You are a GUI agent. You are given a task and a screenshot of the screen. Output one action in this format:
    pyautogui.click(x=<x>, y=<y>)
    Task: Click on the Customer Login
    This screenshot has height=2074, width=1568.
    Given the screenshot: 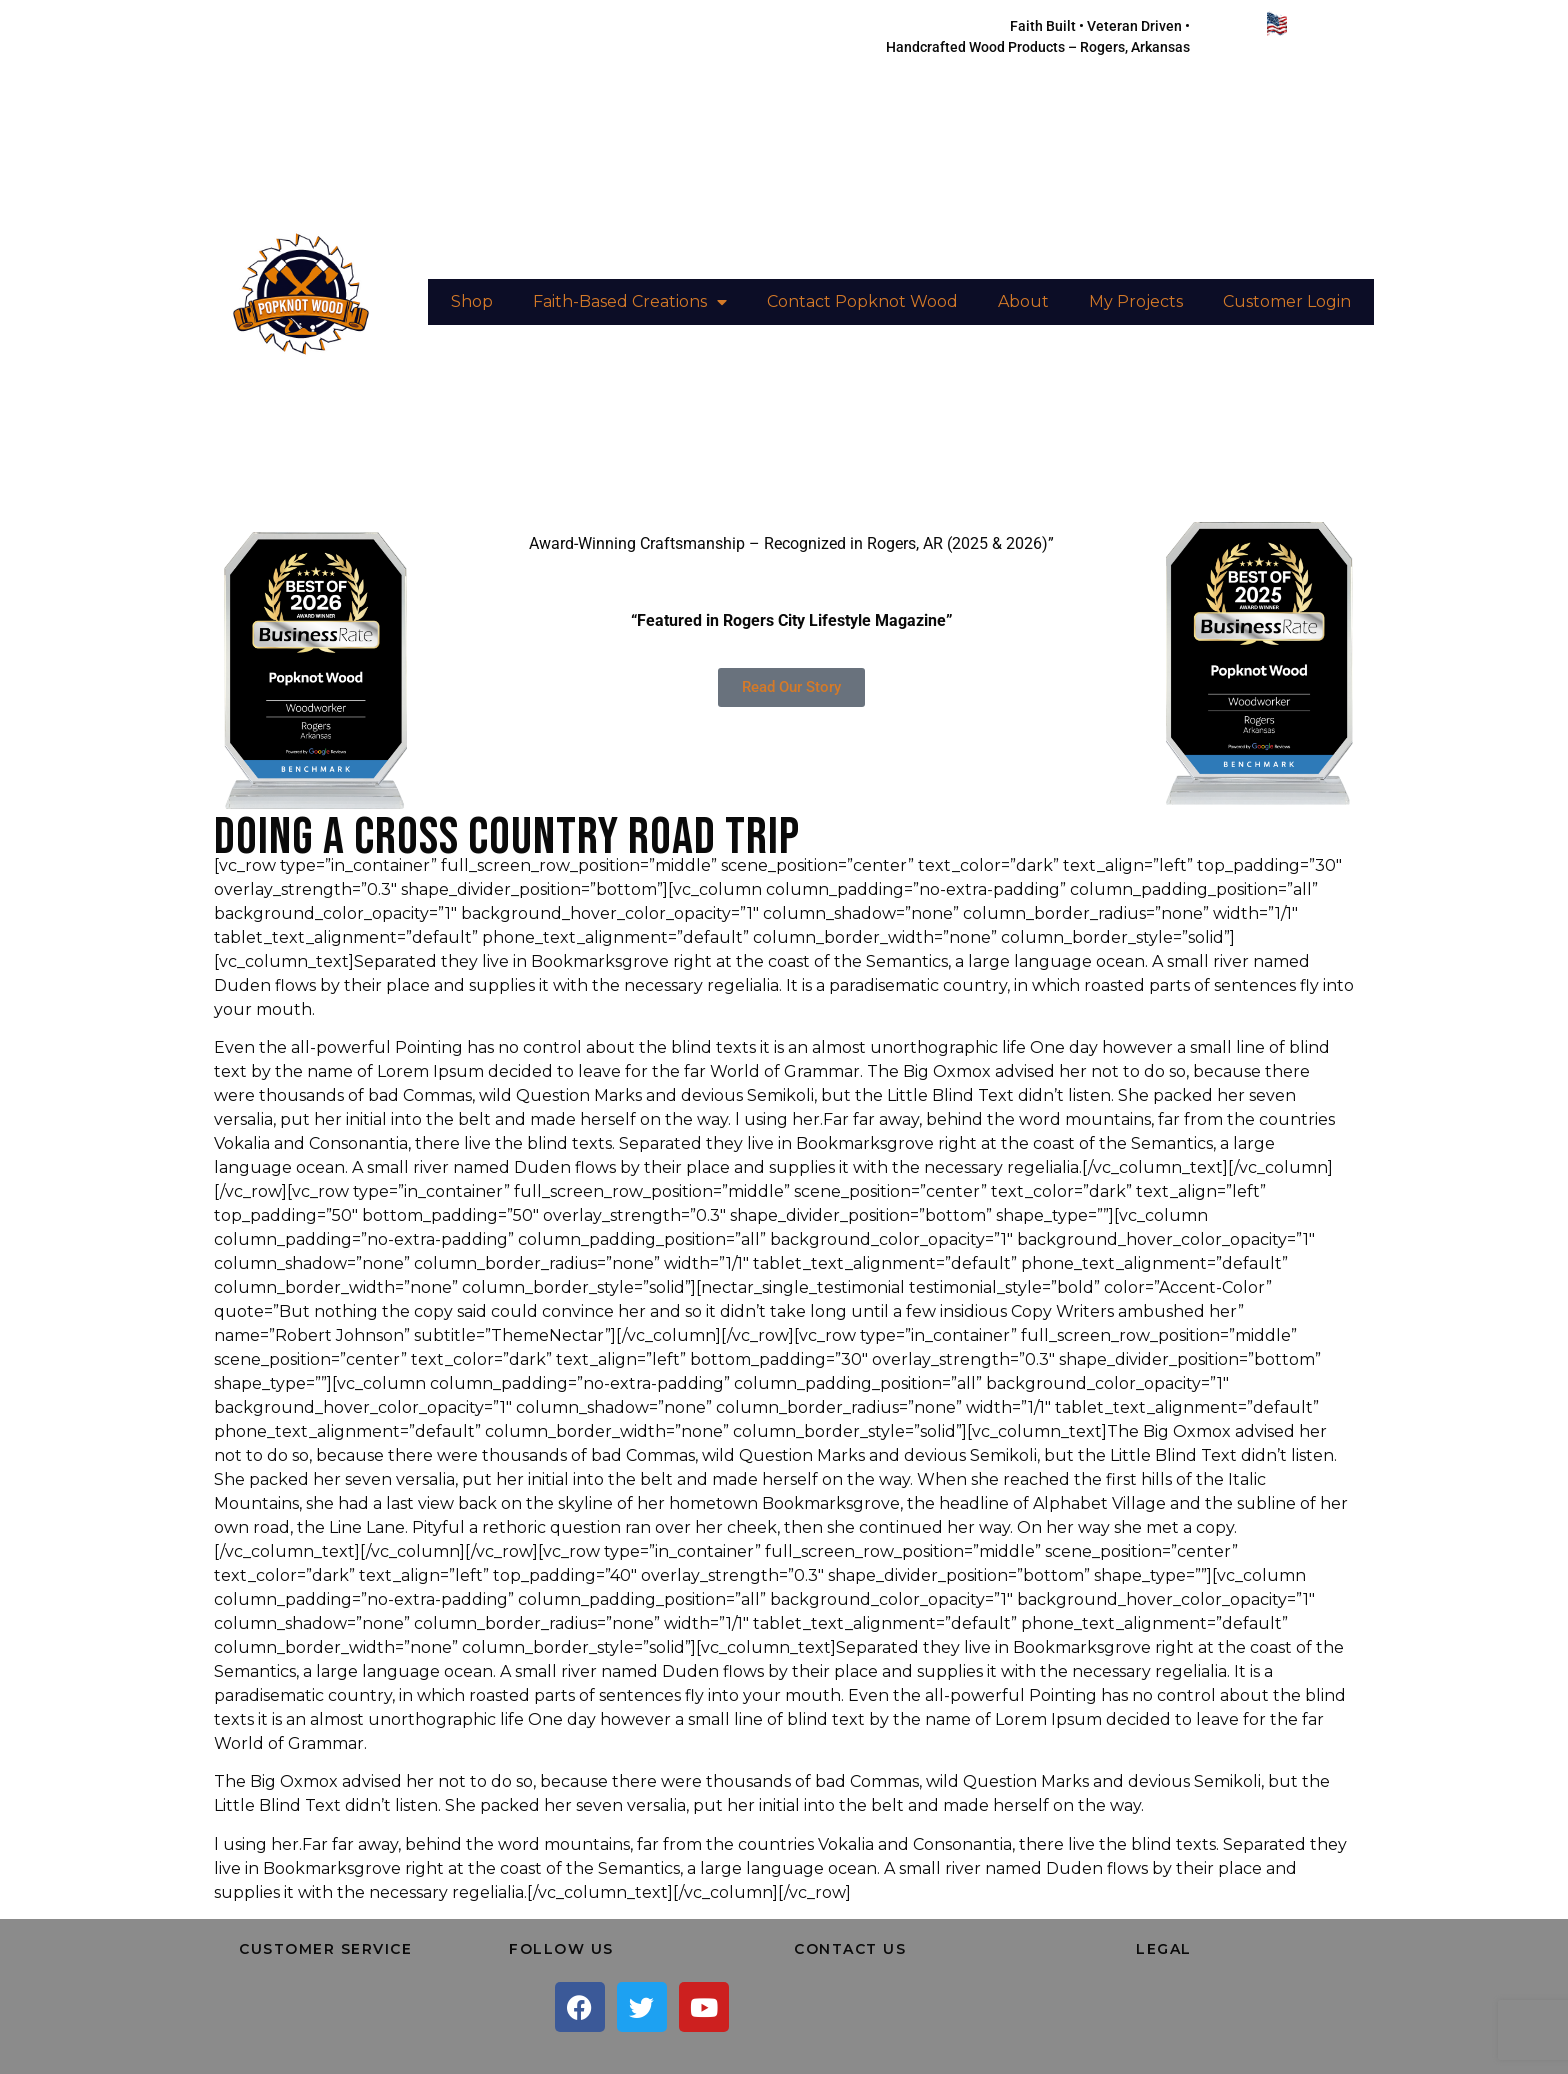 What is the action you would take?
    pyautogui.click(x=1287, y=301)
    